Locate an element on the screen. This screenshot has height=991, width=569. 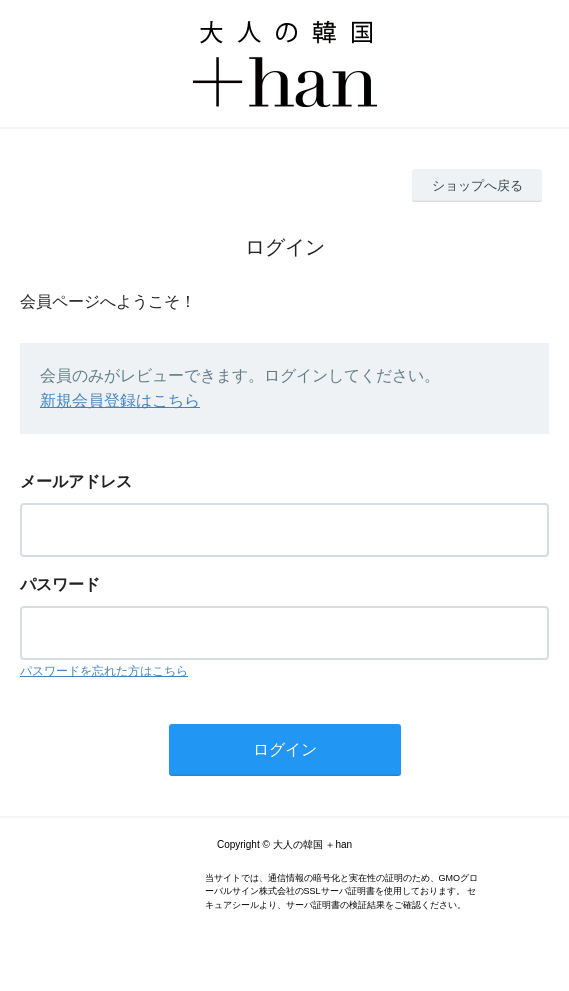
パスワード is located at coordinates (60, 584).